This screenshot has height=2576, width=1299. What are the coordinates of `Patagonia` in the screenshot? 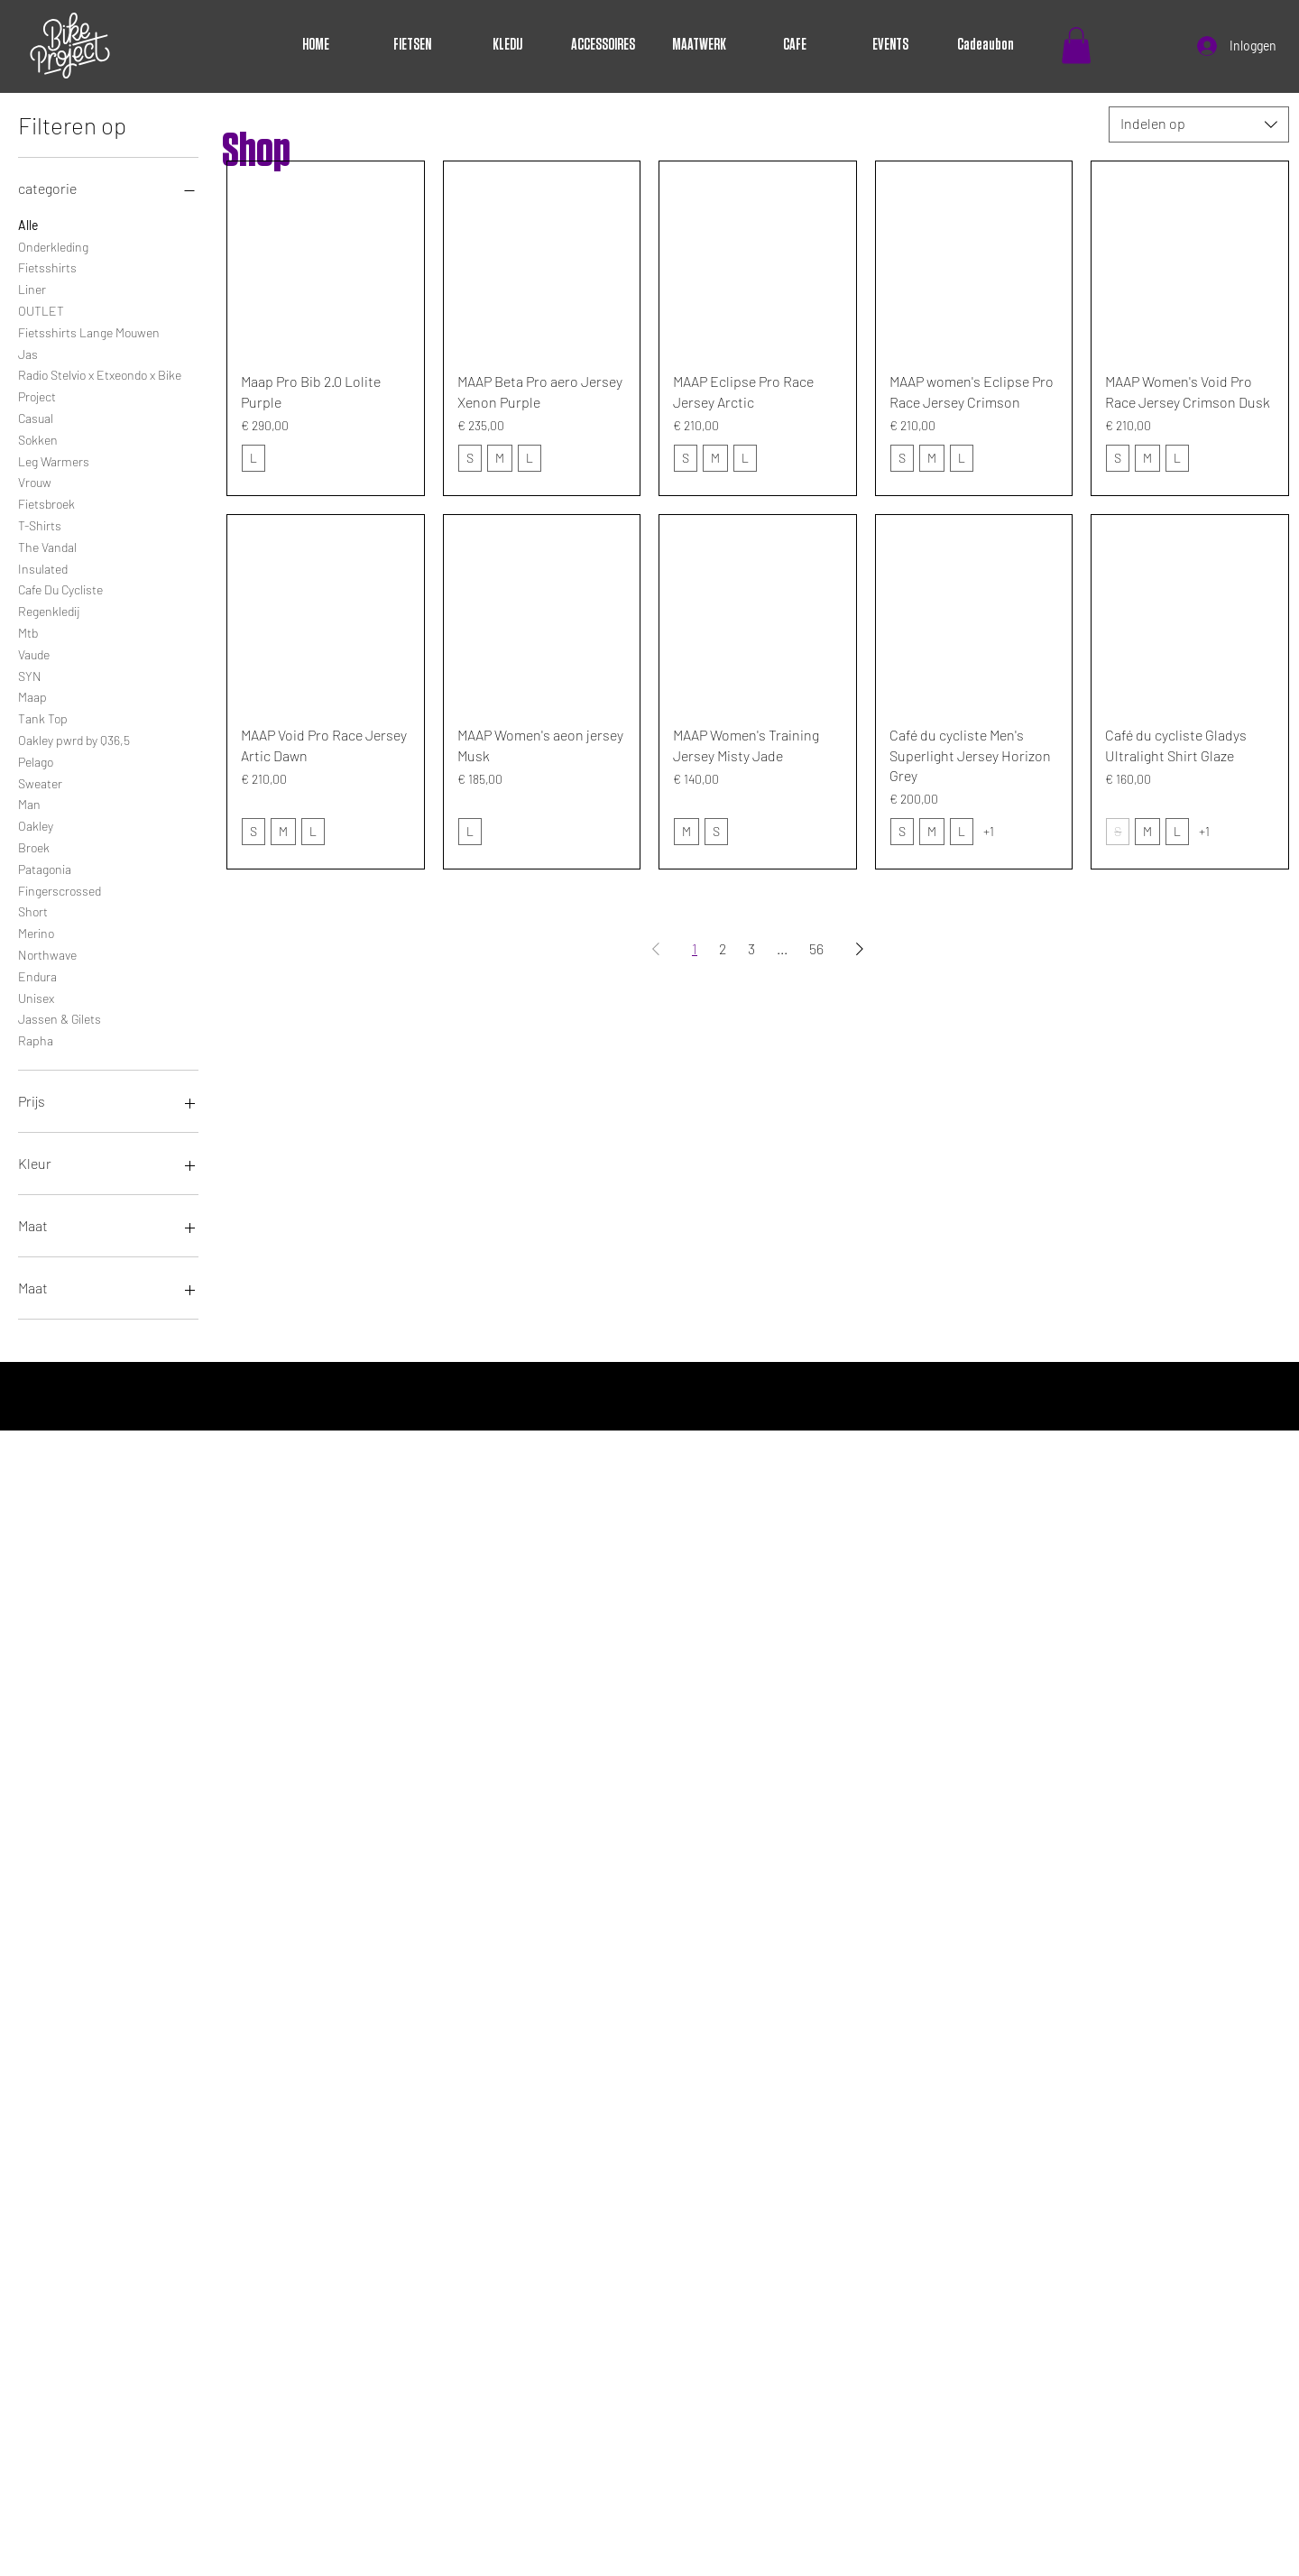 It's located at (44, 868).